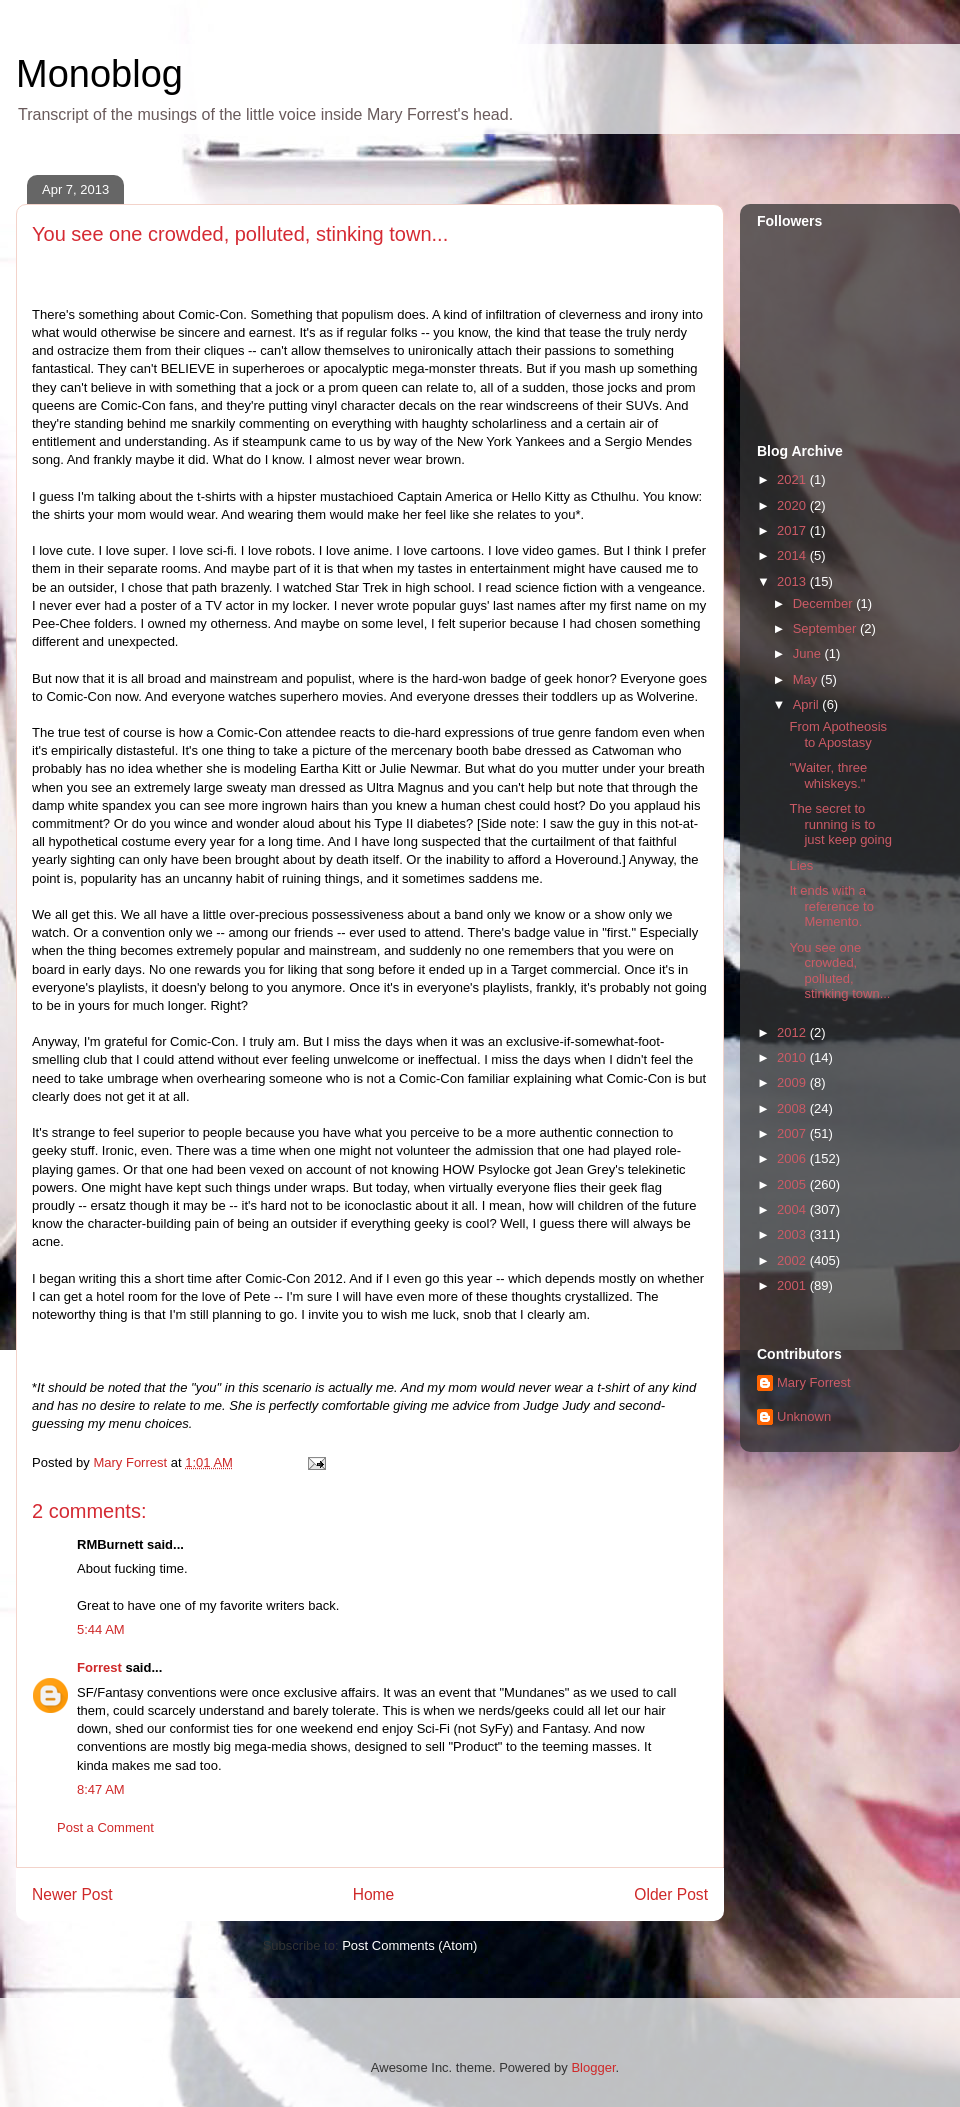 The image size is (960, 2107). Describe the element at coordinates (101, 1789) in the screenshot. I see `8:47 AM` at that location.